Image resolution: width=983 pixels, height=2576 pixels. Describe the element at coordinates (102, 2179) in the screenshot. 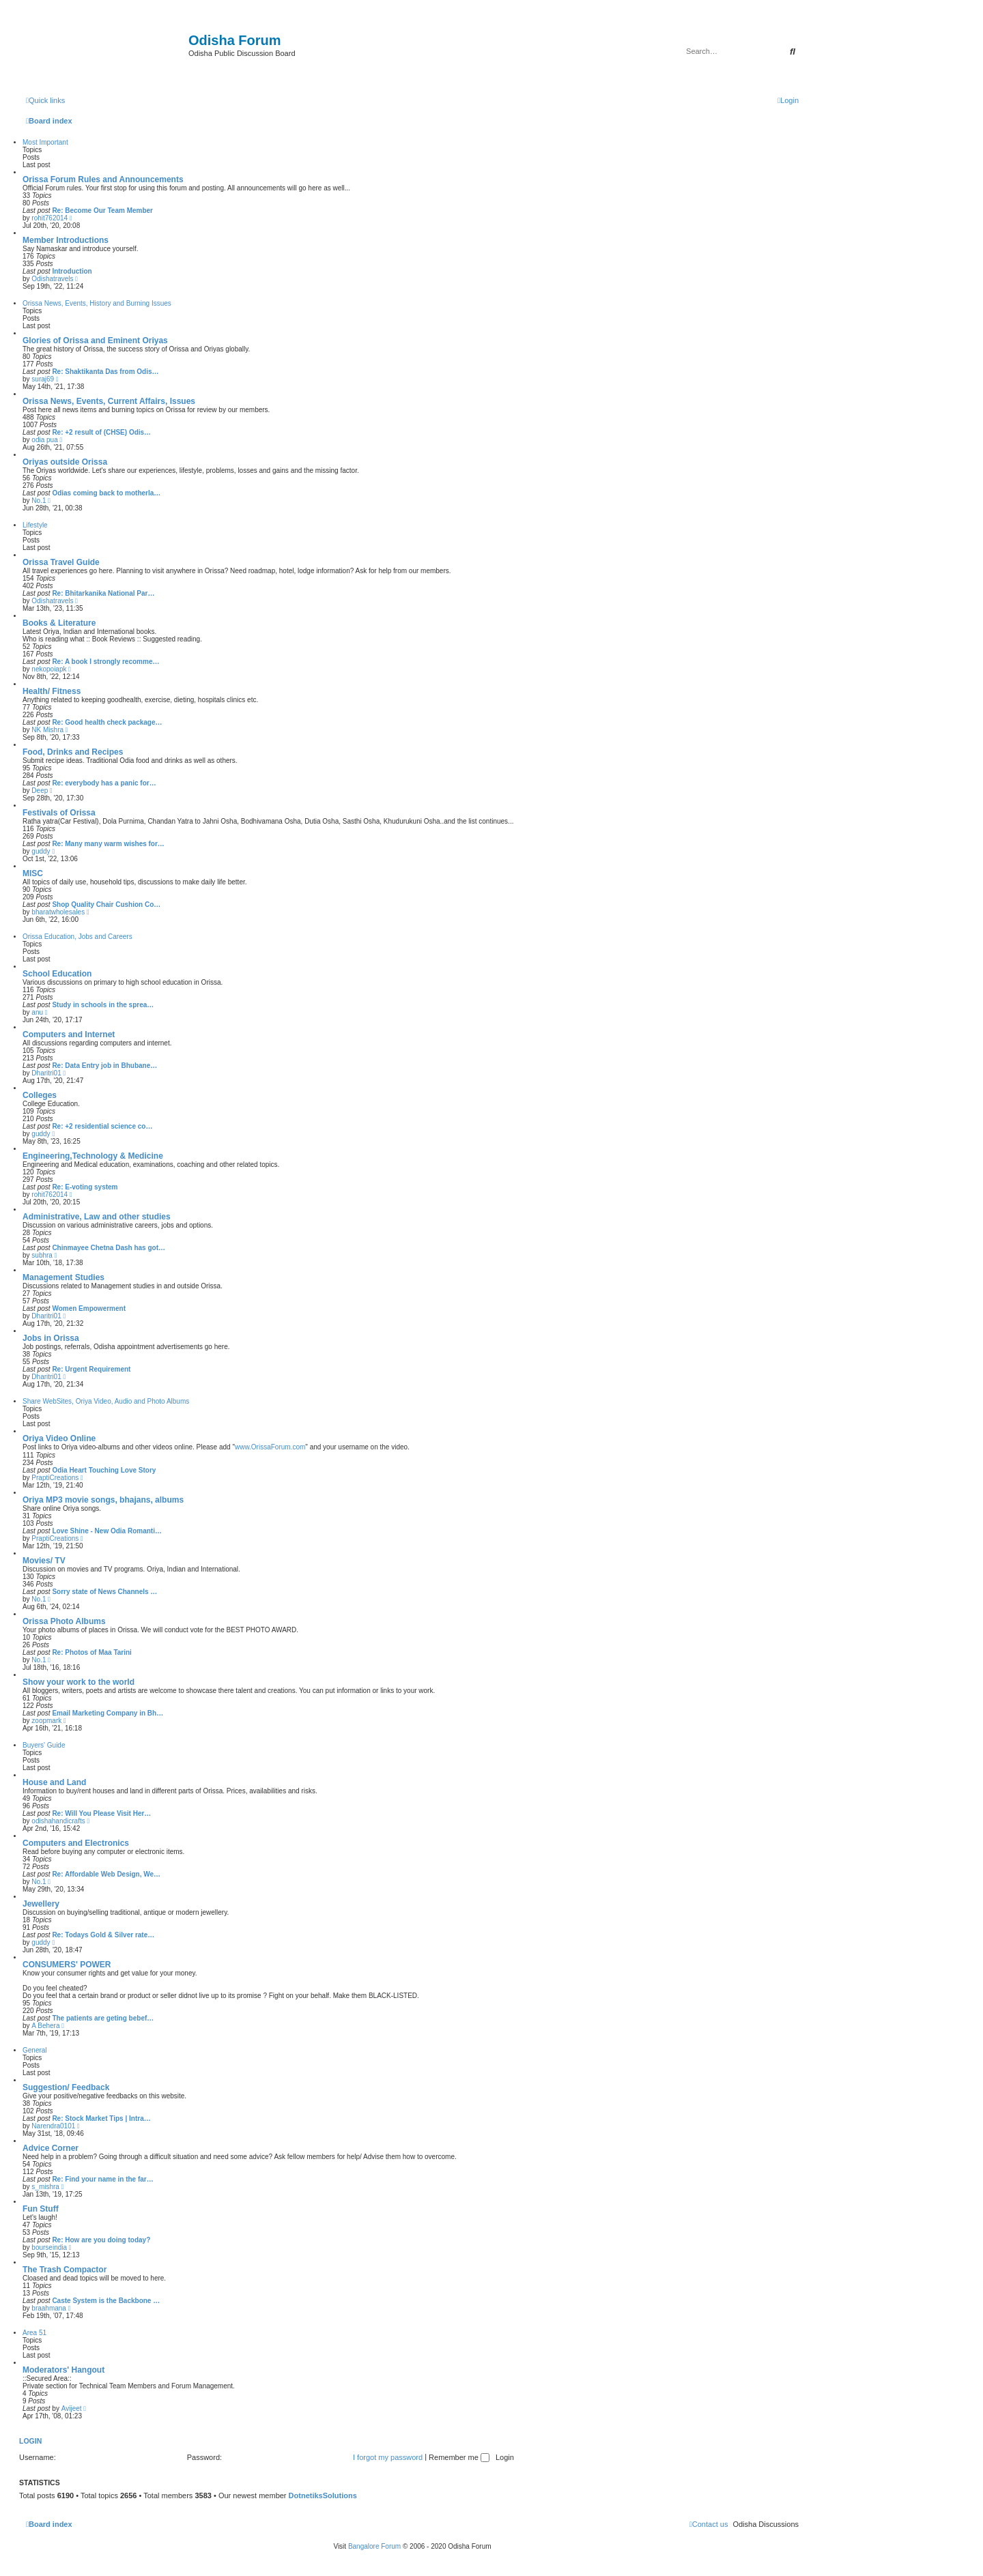

I see `Re: Find your name in the far…` at that location.